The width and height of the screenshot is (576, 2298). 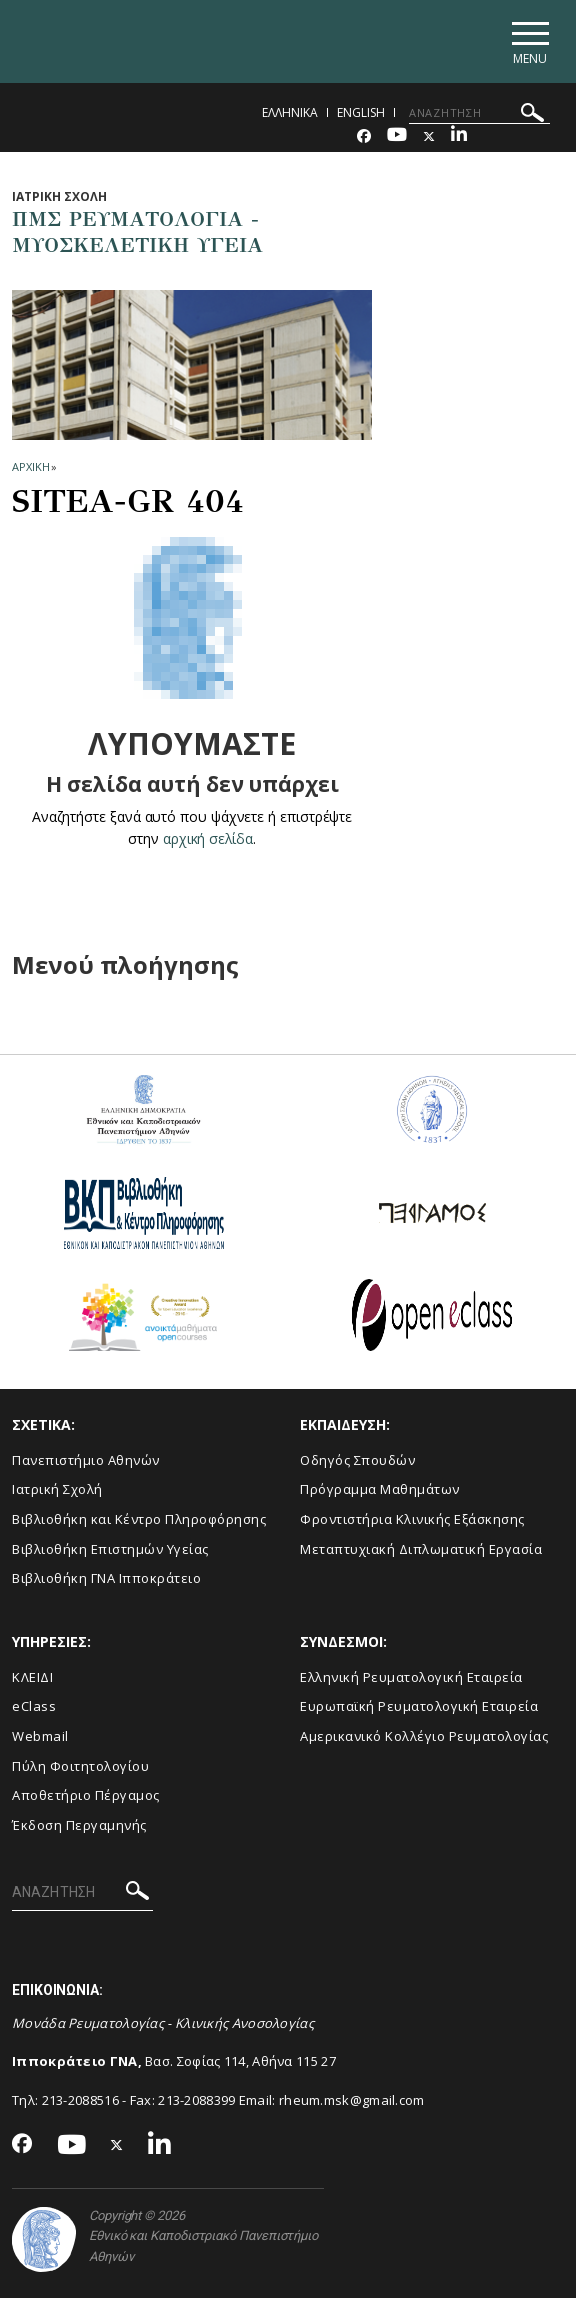 What do you see at coordinates (80, 2100) in the screenshot?
I see `213-2088516` at bounding box center [80, 2100].